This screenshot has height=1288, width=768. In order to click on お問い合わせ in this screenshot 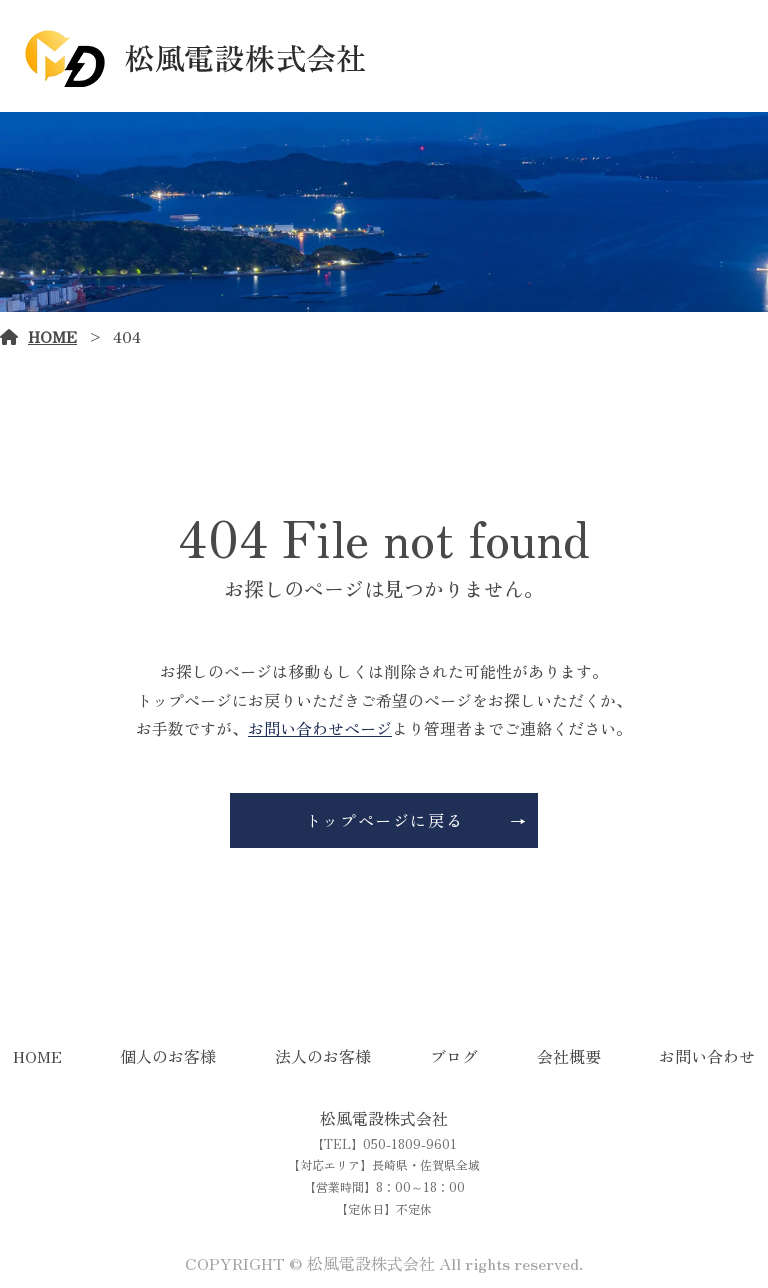, I will do `click(707, 1056)`.